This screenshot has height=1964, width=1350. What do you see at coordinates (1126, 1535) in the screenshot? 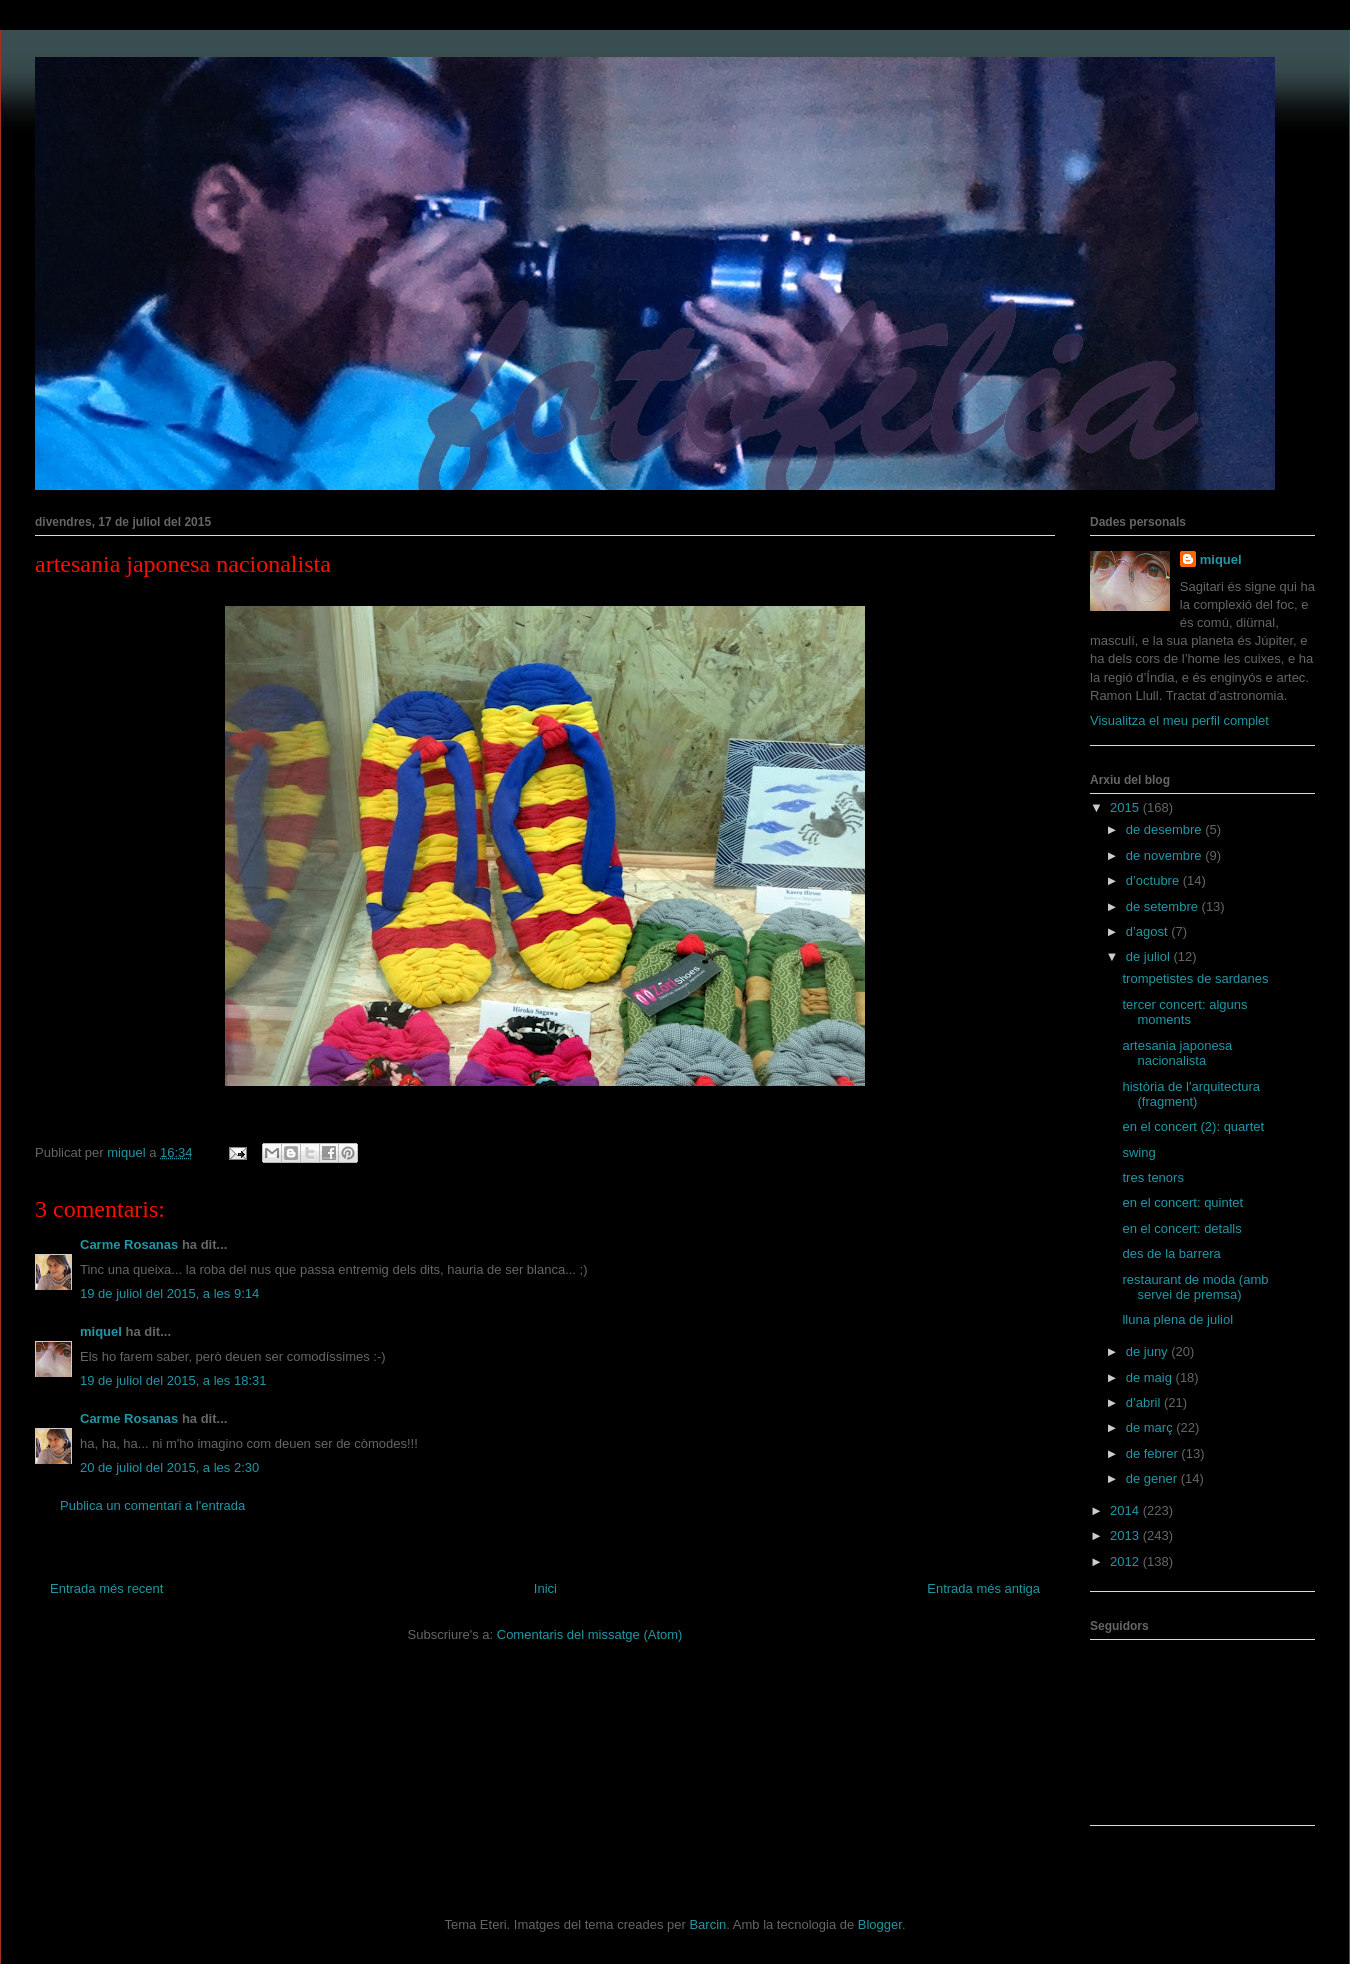
I see `2013` at bounding box center [1126, 1535].